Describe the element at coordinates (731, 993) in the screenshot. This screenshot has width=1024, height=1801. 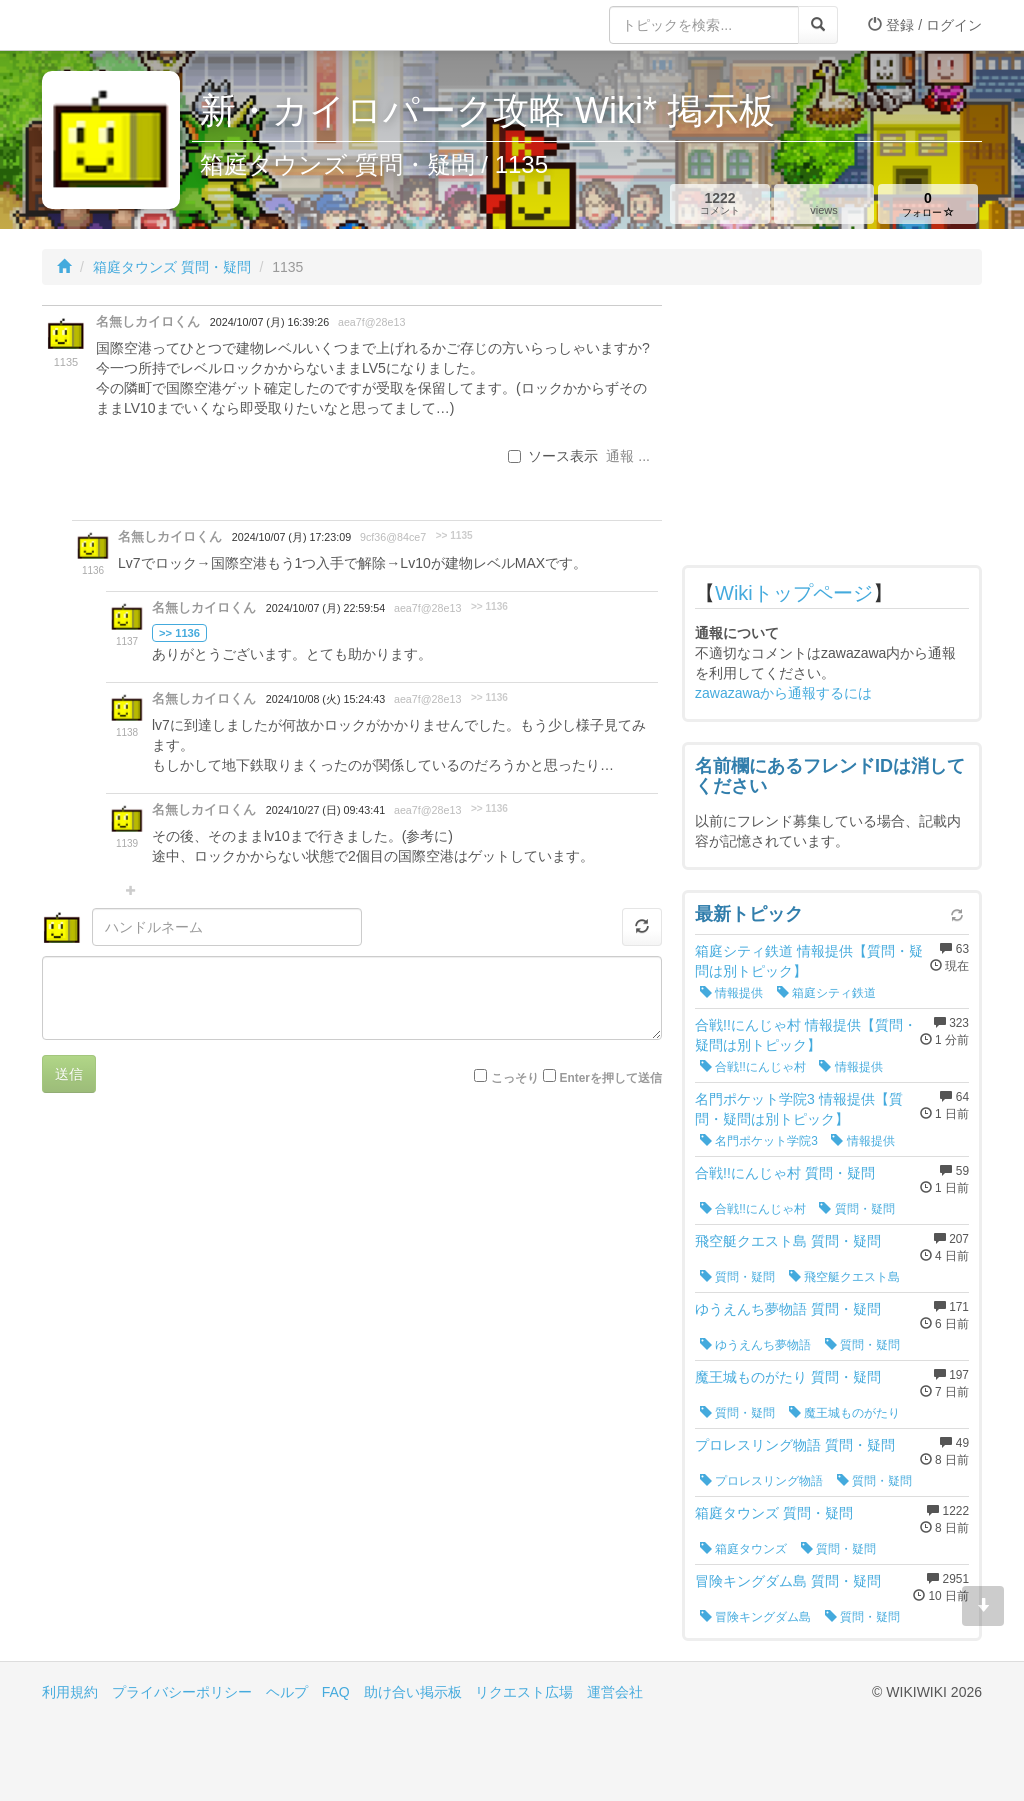
I see `情報提供` at that location.